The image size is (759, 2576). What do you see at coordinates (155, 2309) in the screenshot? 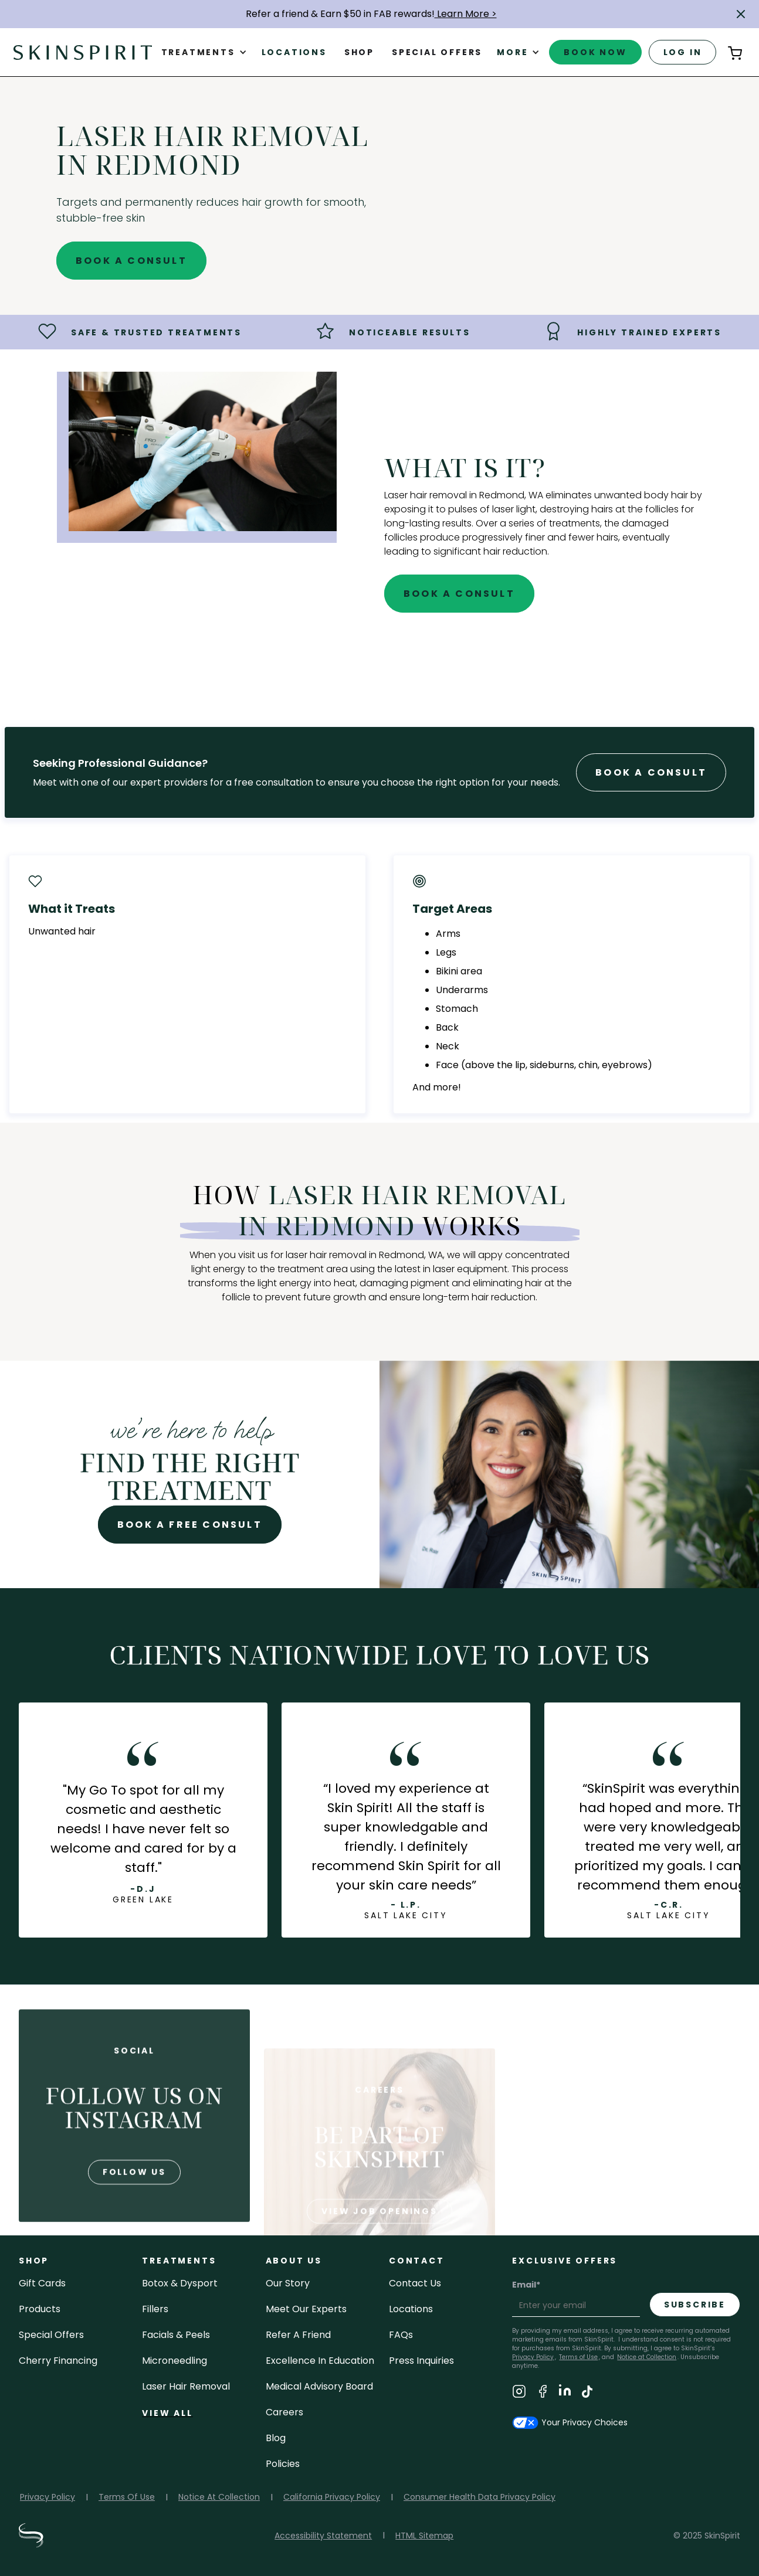
I see `fillers` at bounding box center [155, 2309].